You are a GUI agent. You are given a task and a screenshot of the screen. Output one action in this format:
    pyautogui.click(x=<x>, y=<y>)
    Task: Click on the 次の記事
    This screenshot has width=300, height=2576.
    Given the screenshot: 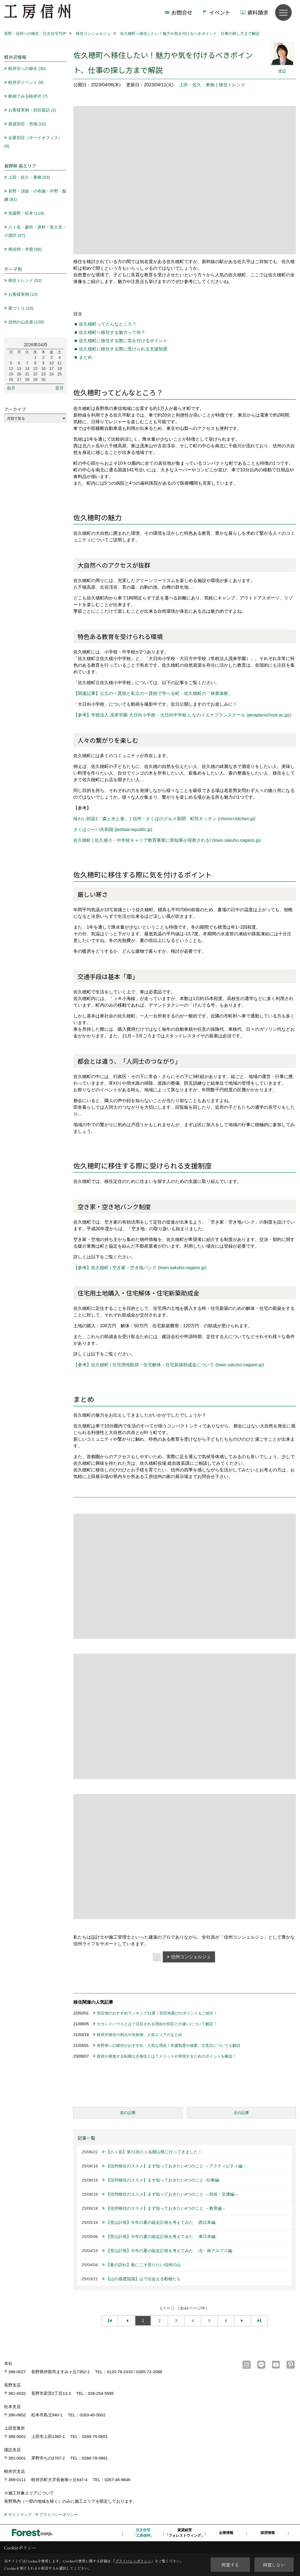 What is the action you would take?
    pyautogui.click(x=241, y=2112)
    